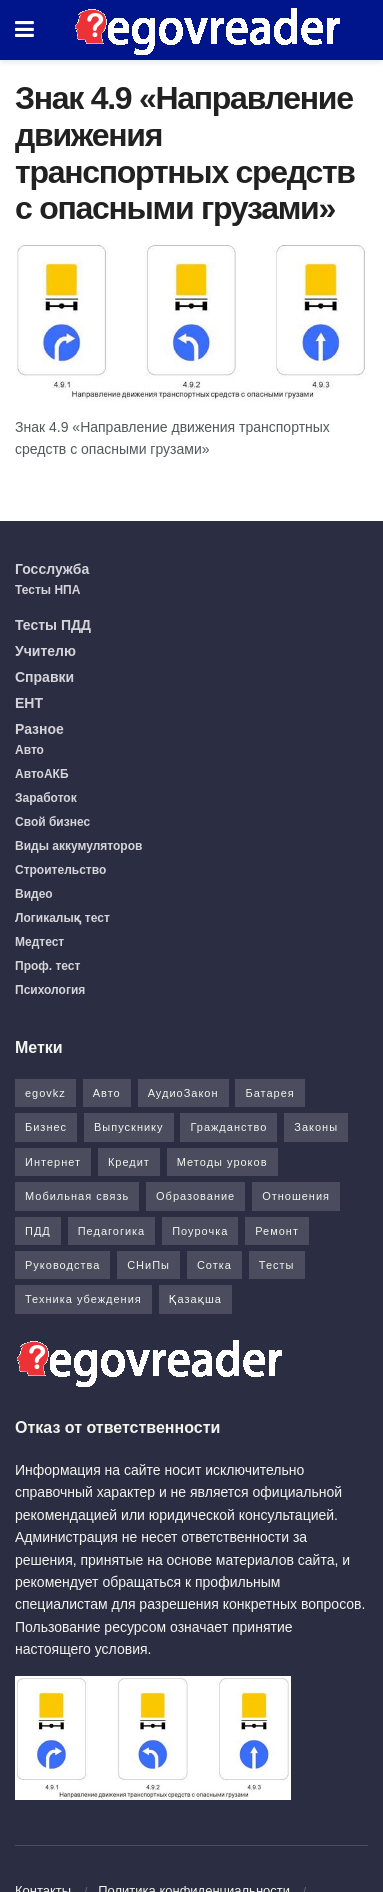 This screenshot has width=383, height=1892. What do you see at coordinates (296, 1196) in the screenshot?
I see `Отношения [Отношения (1 элемент)]` at bounding box center [296, 1196].